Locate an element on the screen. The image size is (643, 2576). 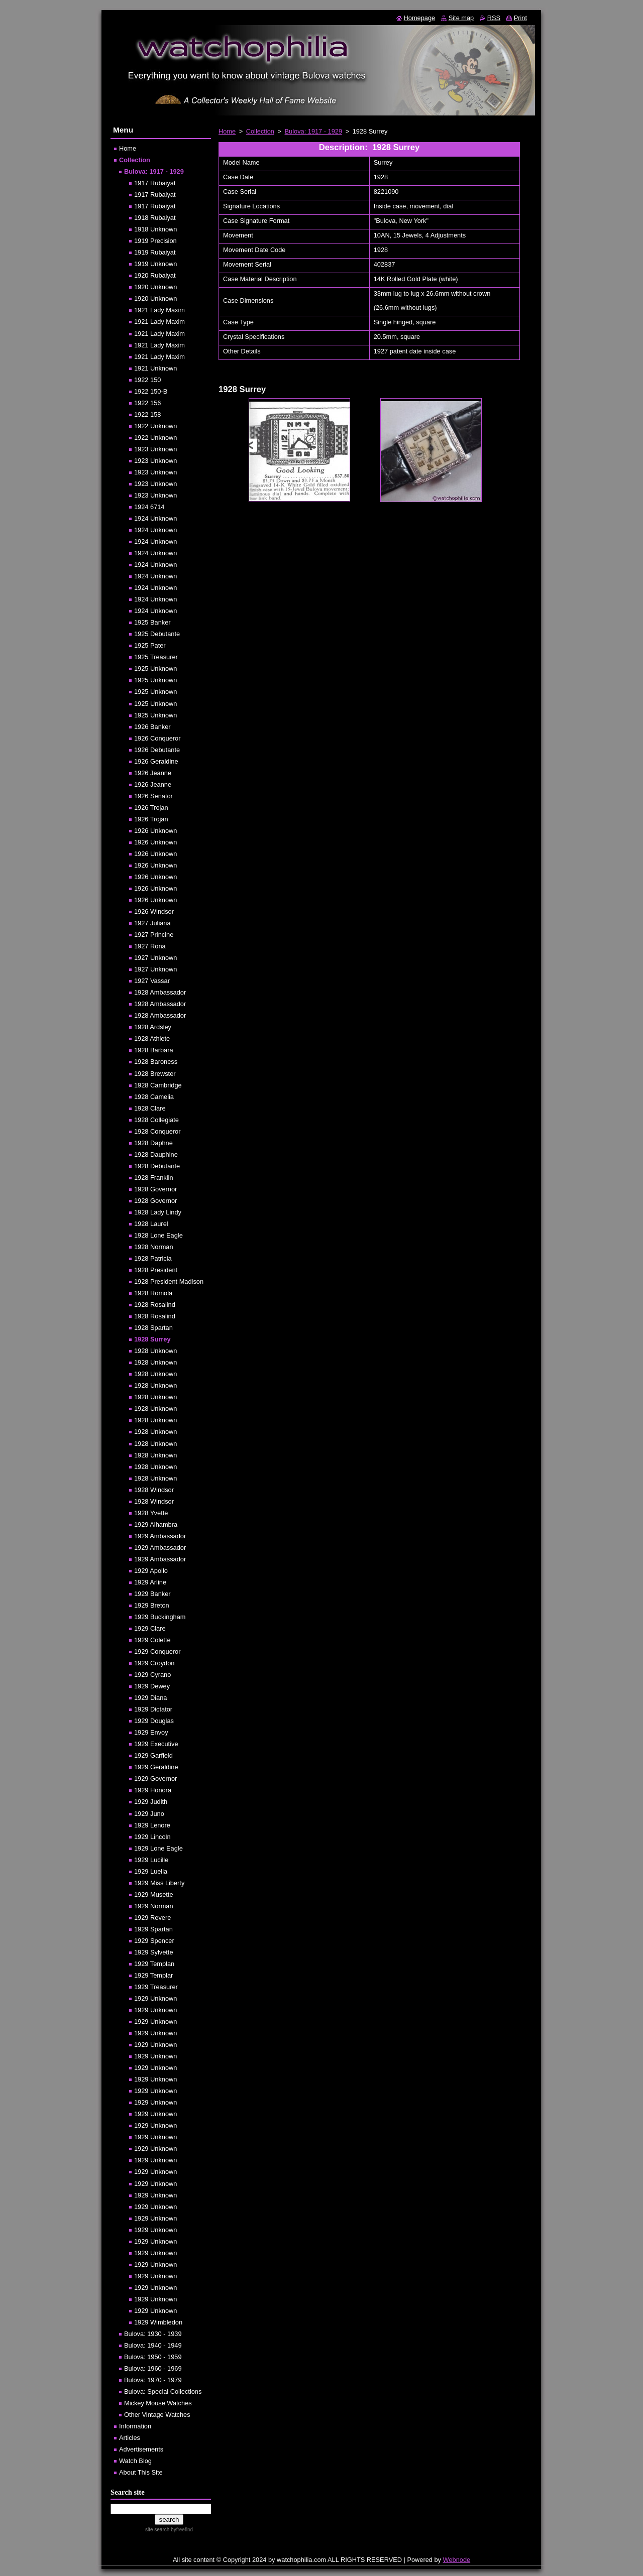
1928 Camelia is located at coordinates (154, 1096).